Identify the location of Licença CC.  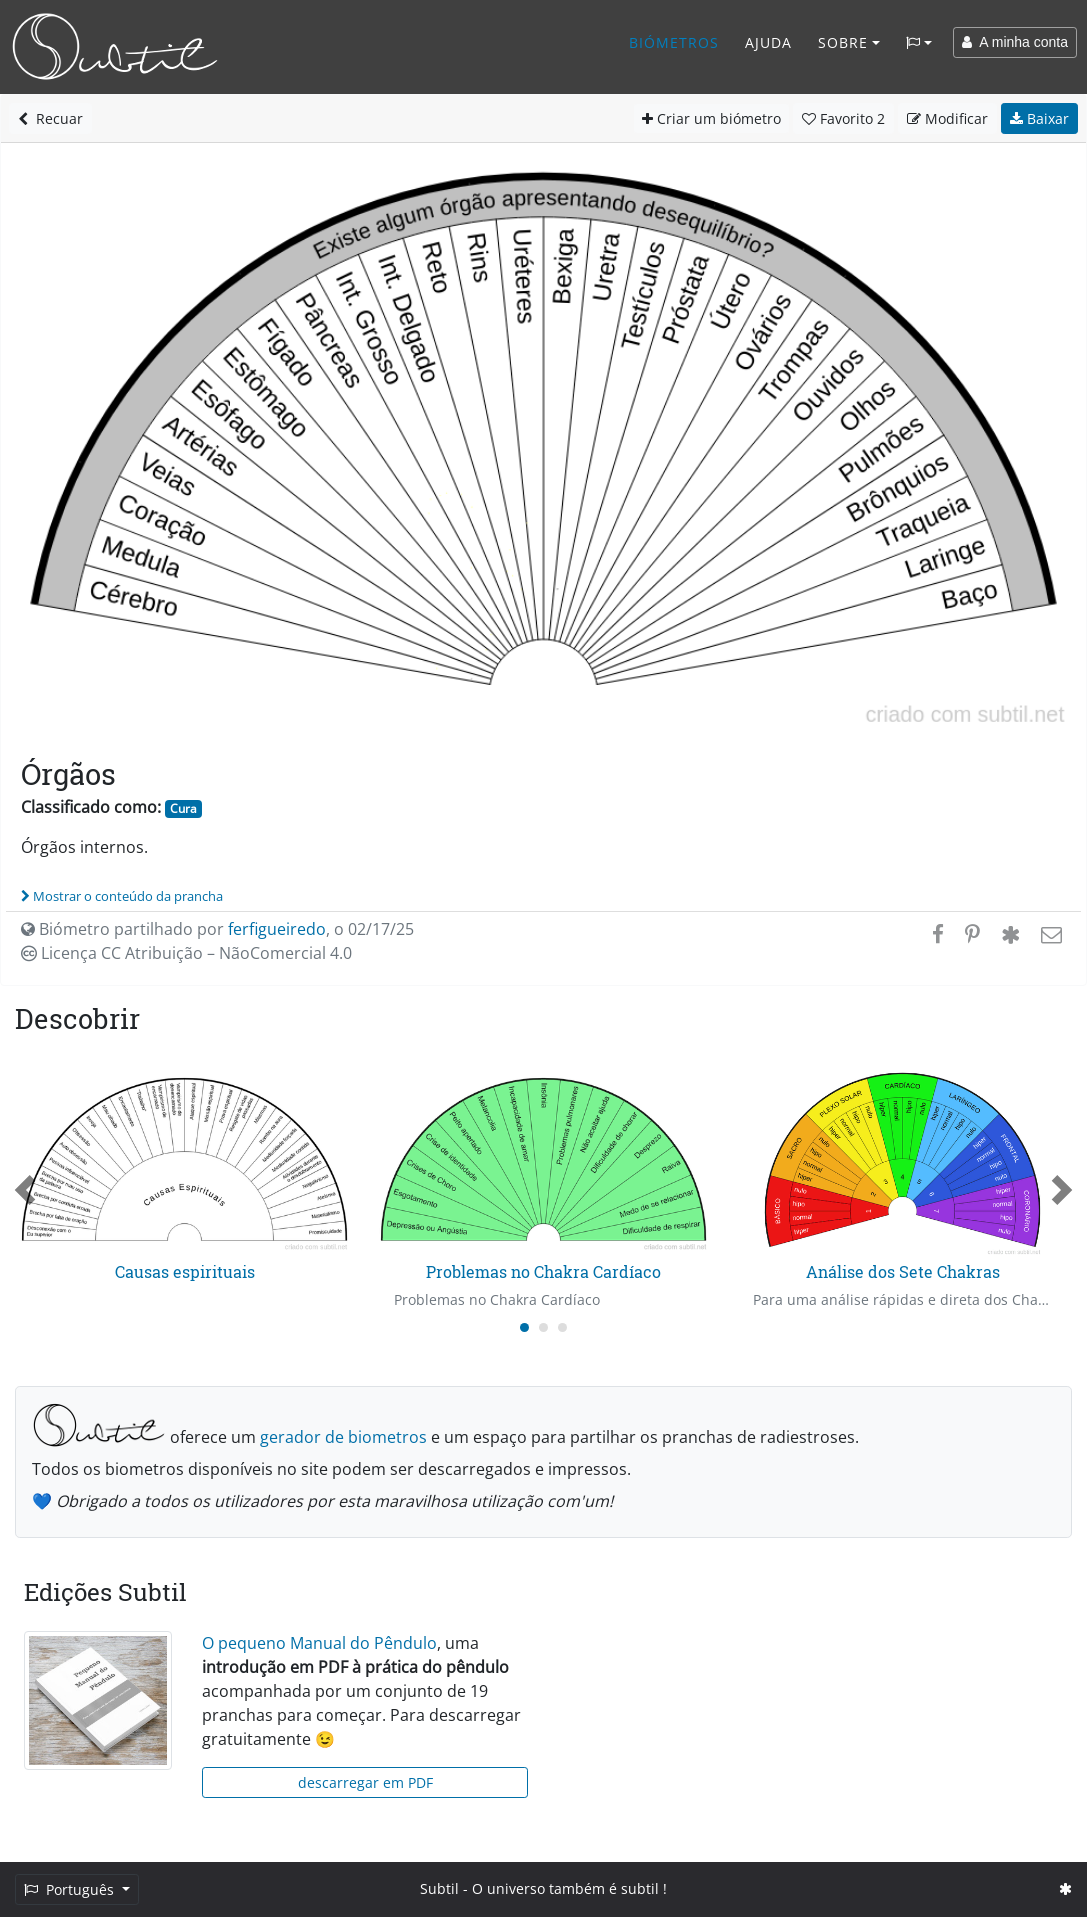
(186, 953).